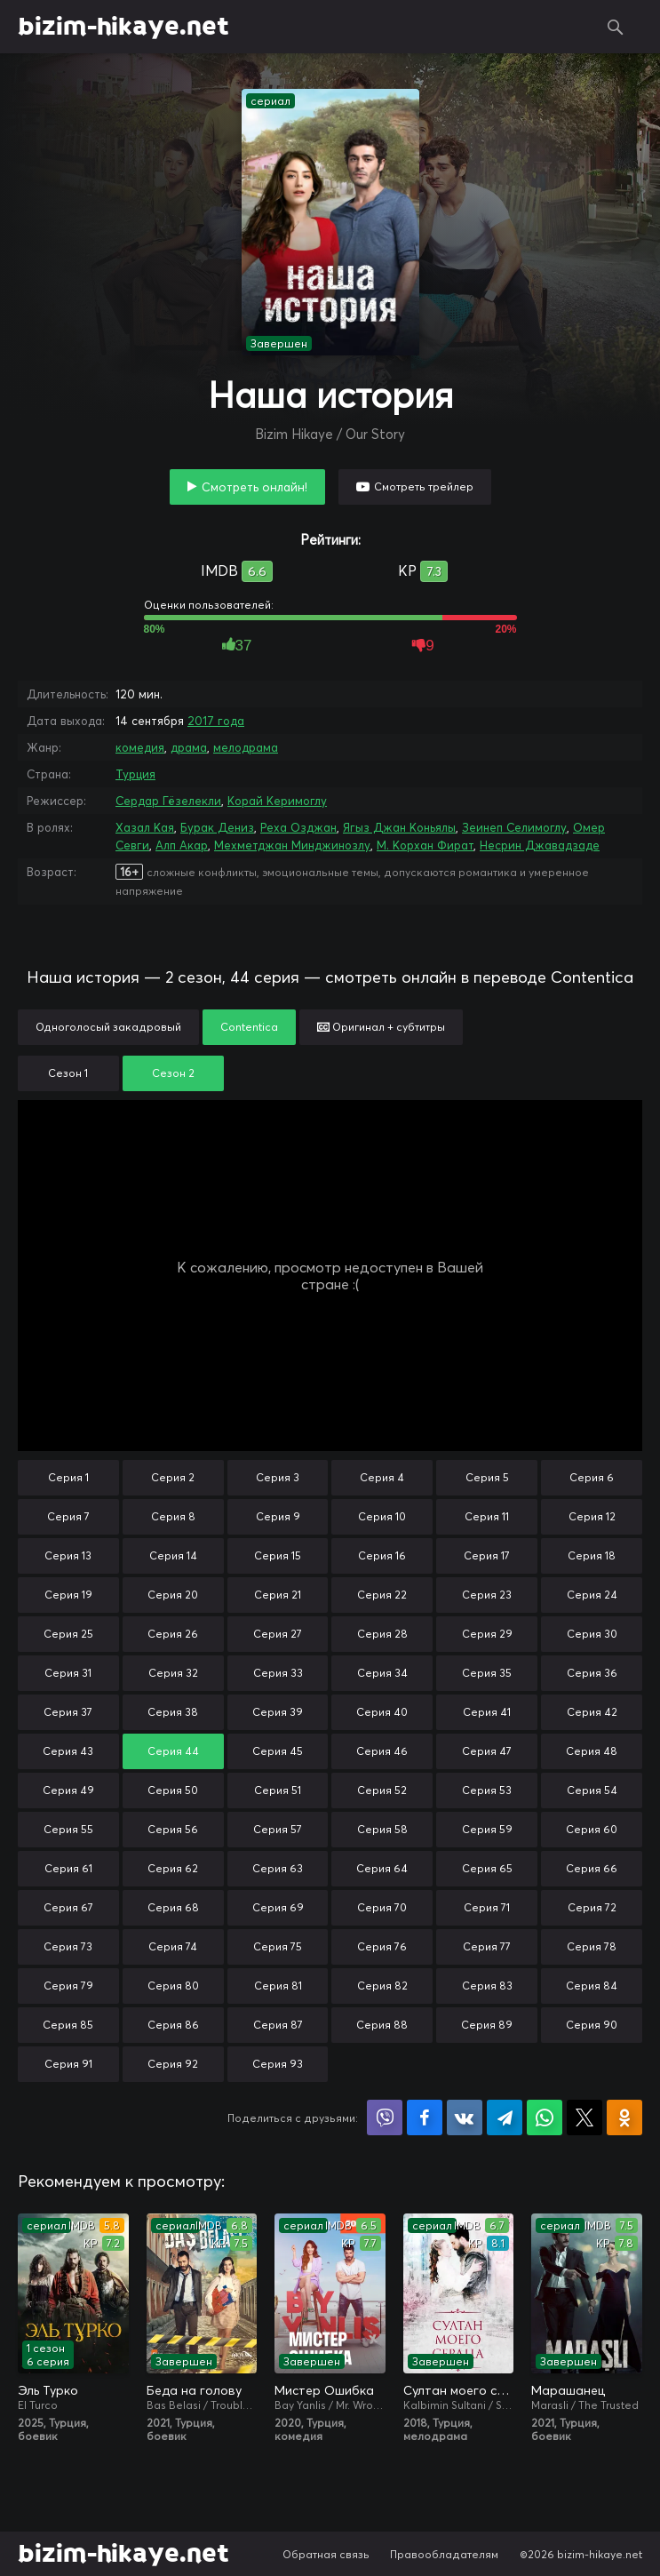 Image resolution: width=660 pixels, height=2576 pixels. I want to click on Смотреть онлайн!, so click(254, 487).